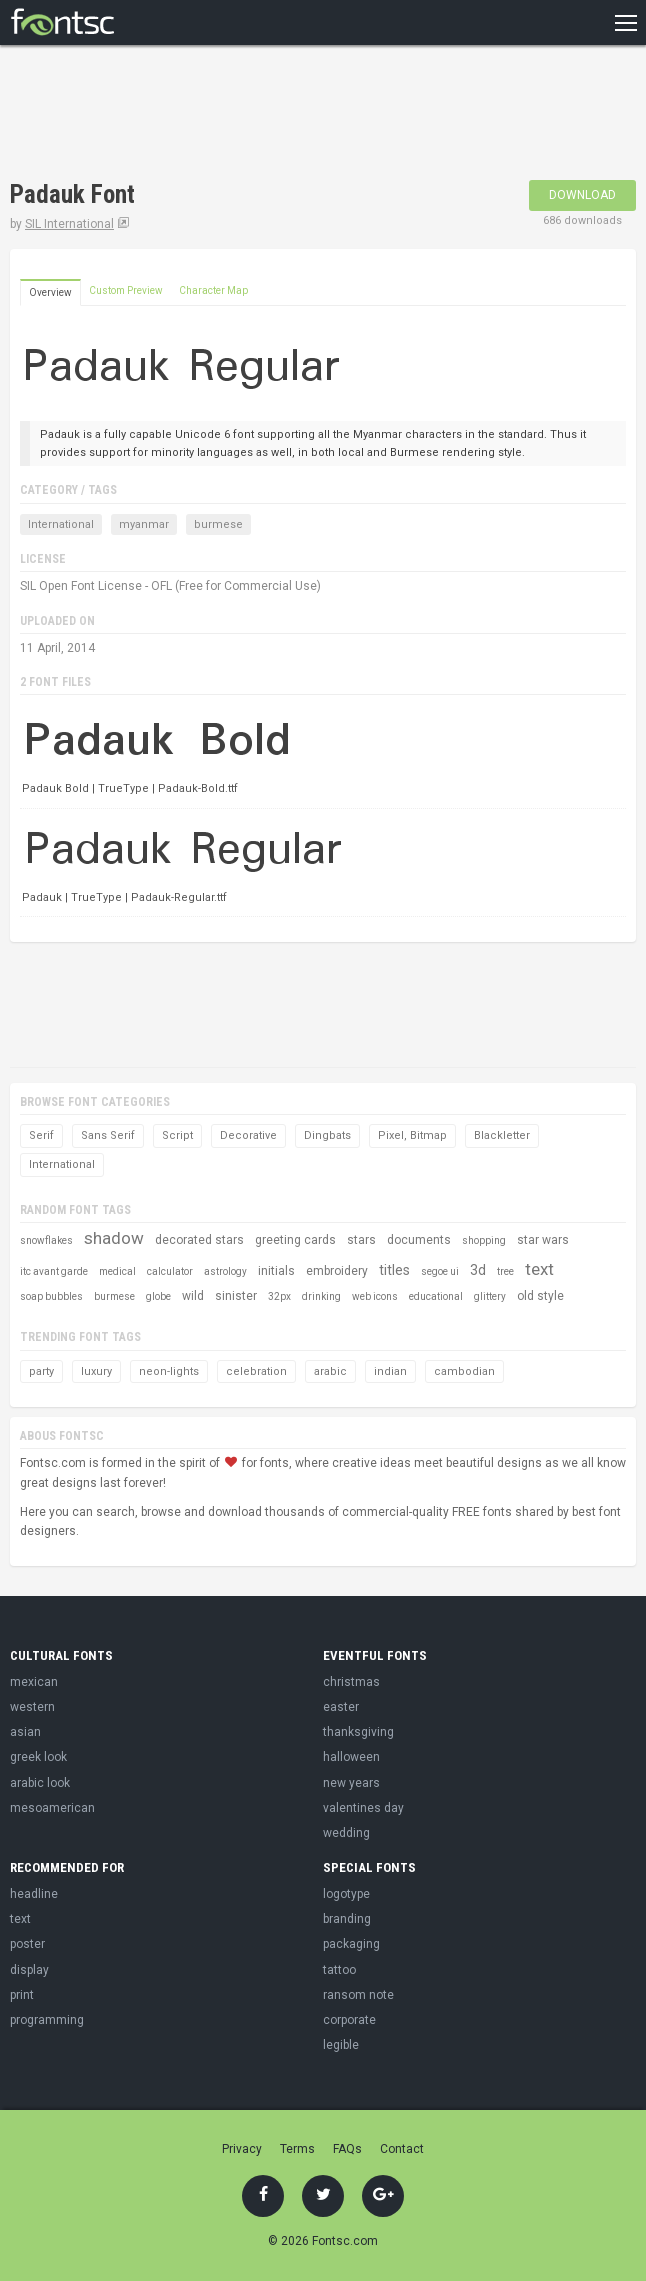 The width and height of the screenshot is (646, 2281). I want to click on old style, so click(540, 1296).